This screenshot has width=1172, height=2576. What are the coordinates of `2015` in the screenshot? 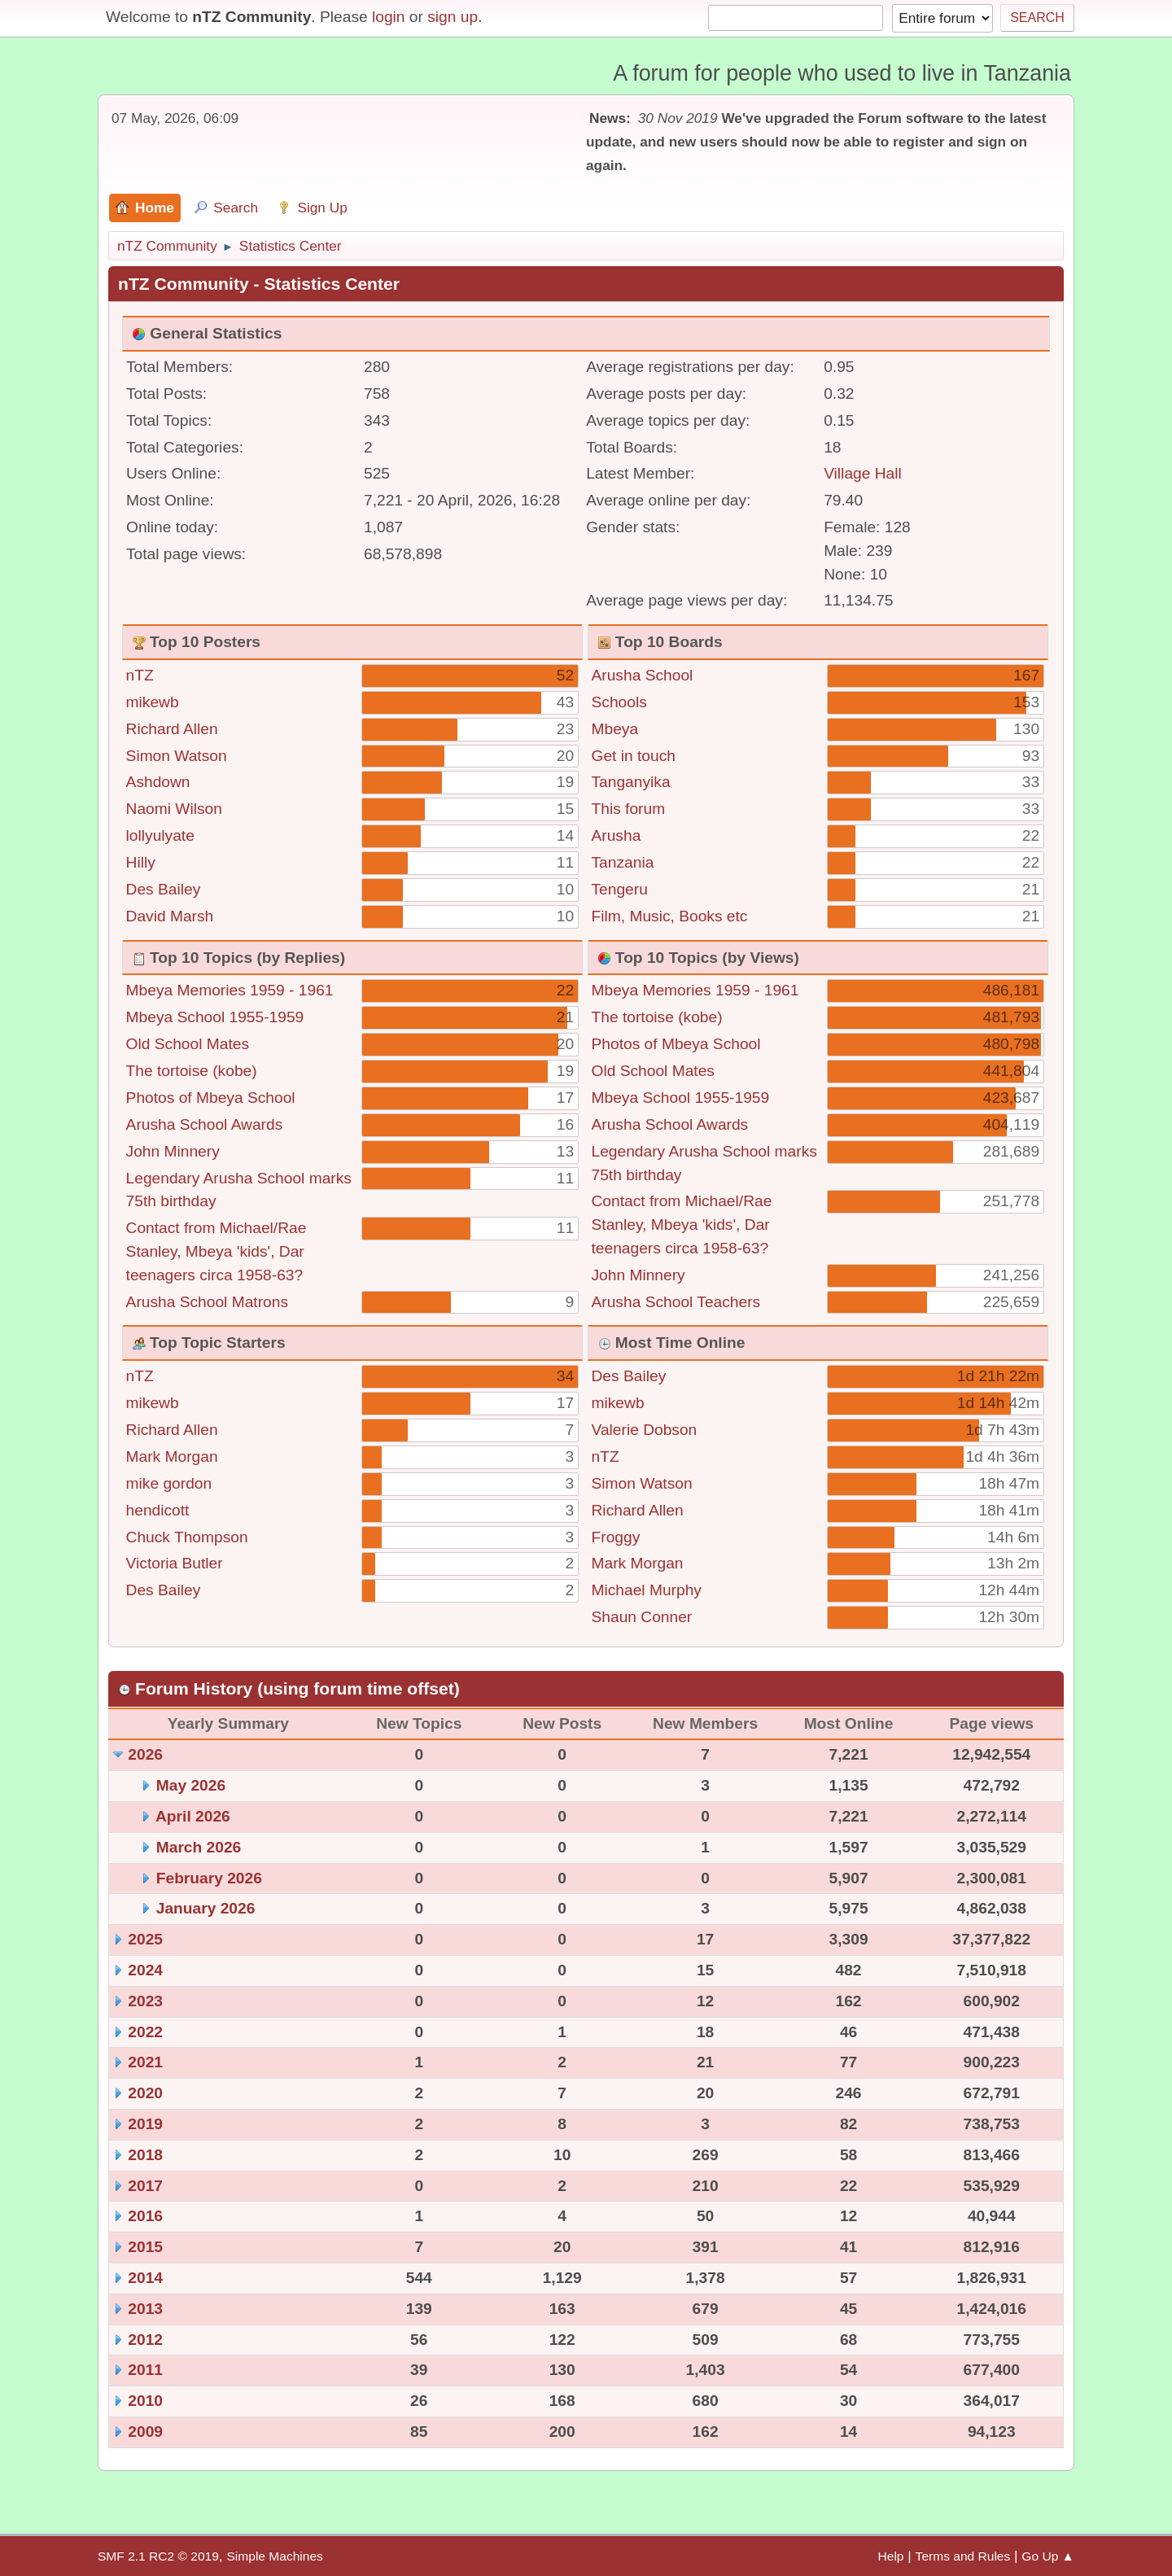 It's located at (145, 2246).